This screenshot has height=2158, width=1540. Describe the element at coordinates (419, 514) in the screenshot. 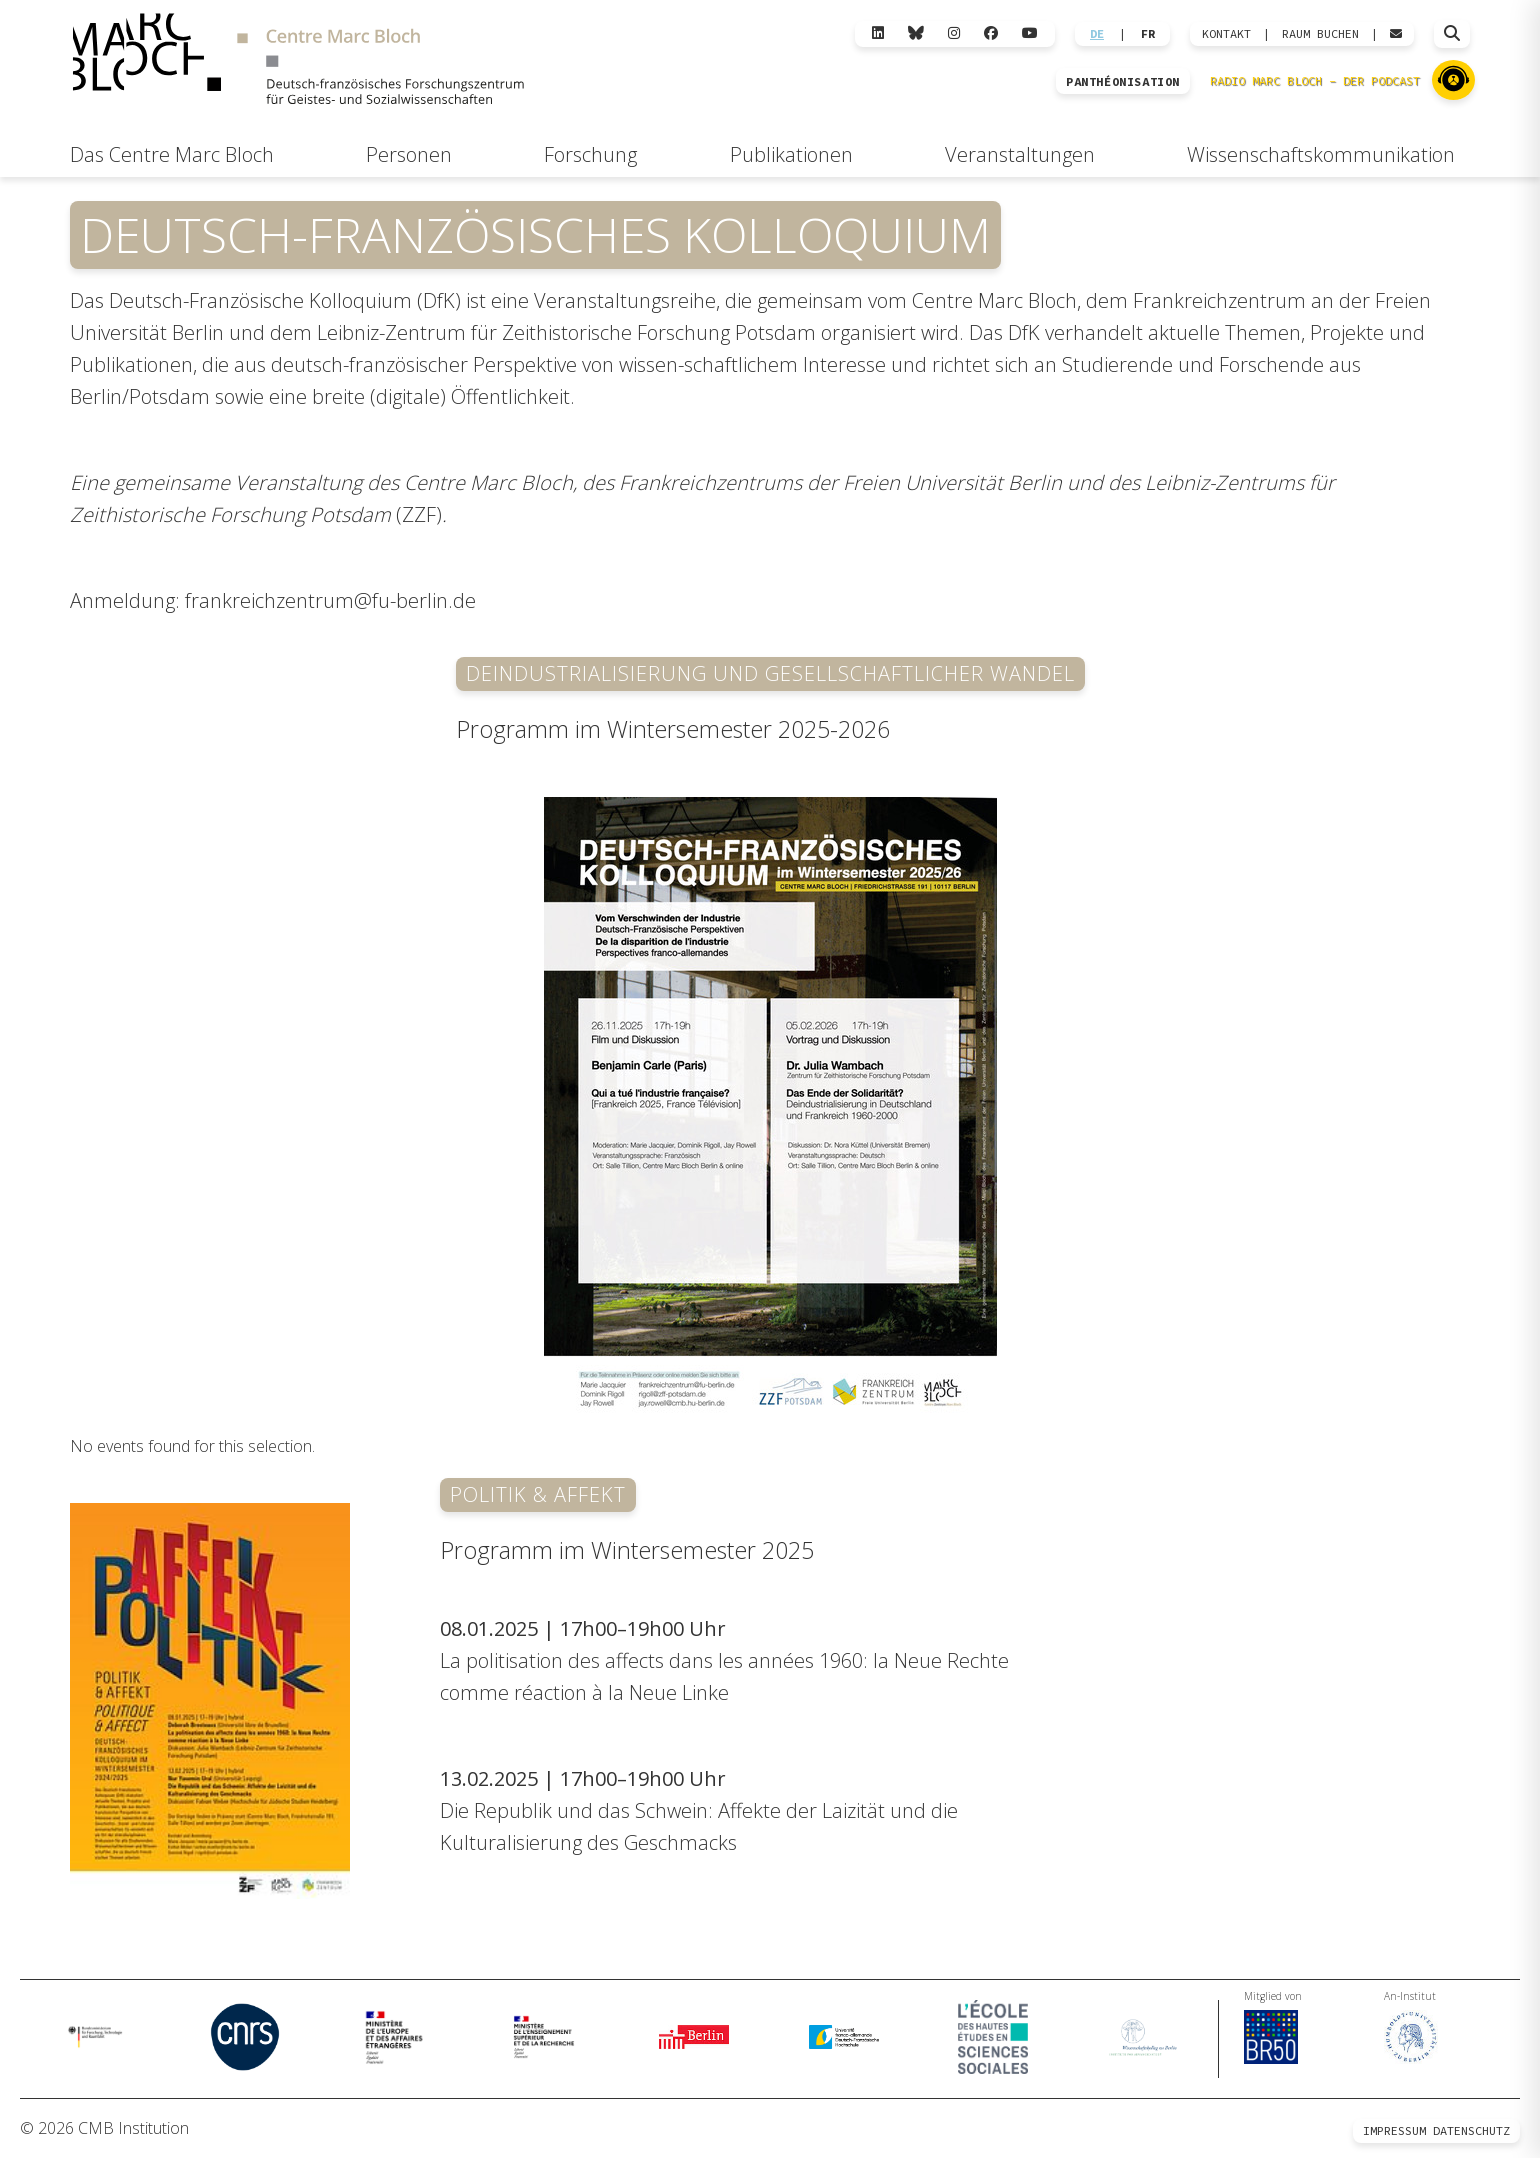

I see `ZZF` at that location.